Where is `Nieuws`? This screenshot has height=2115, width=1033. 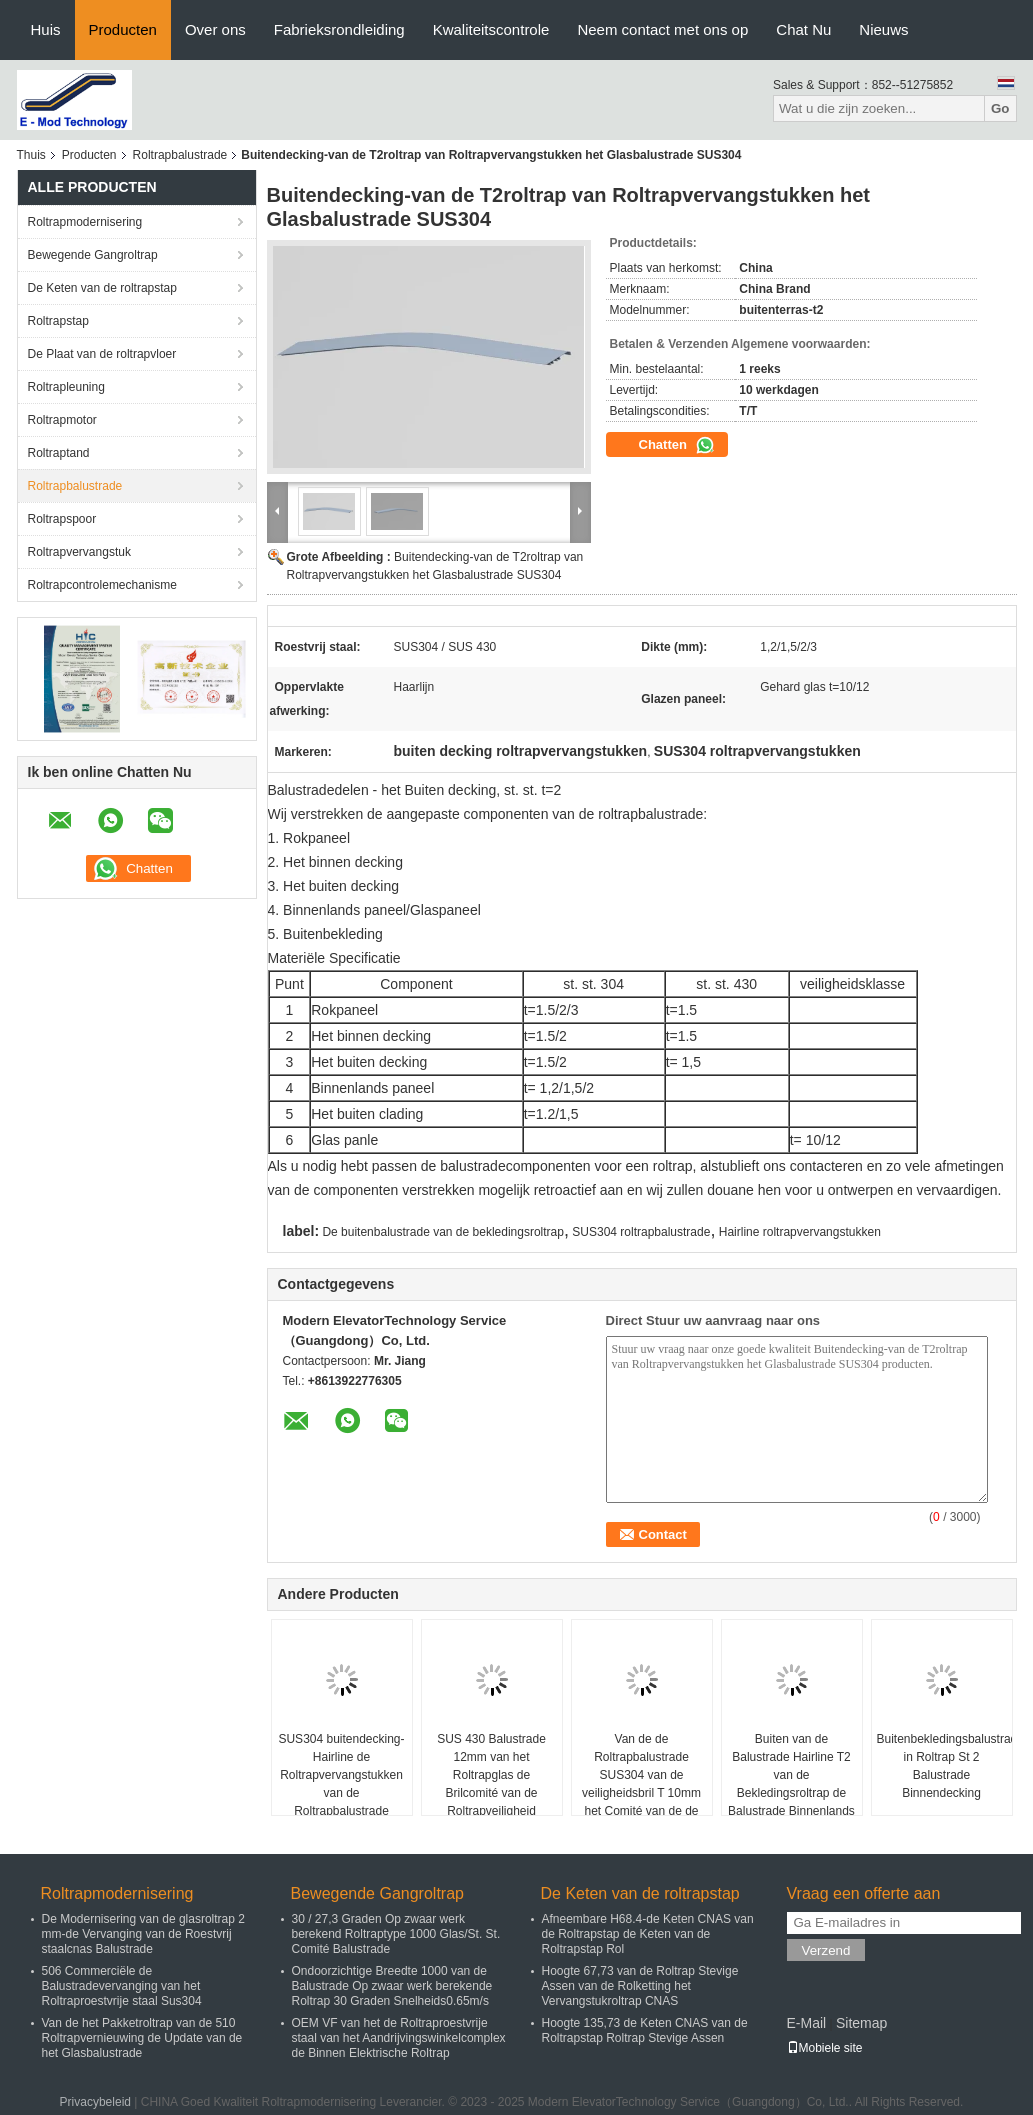 Nieuws is located at coordinates (883, 29).